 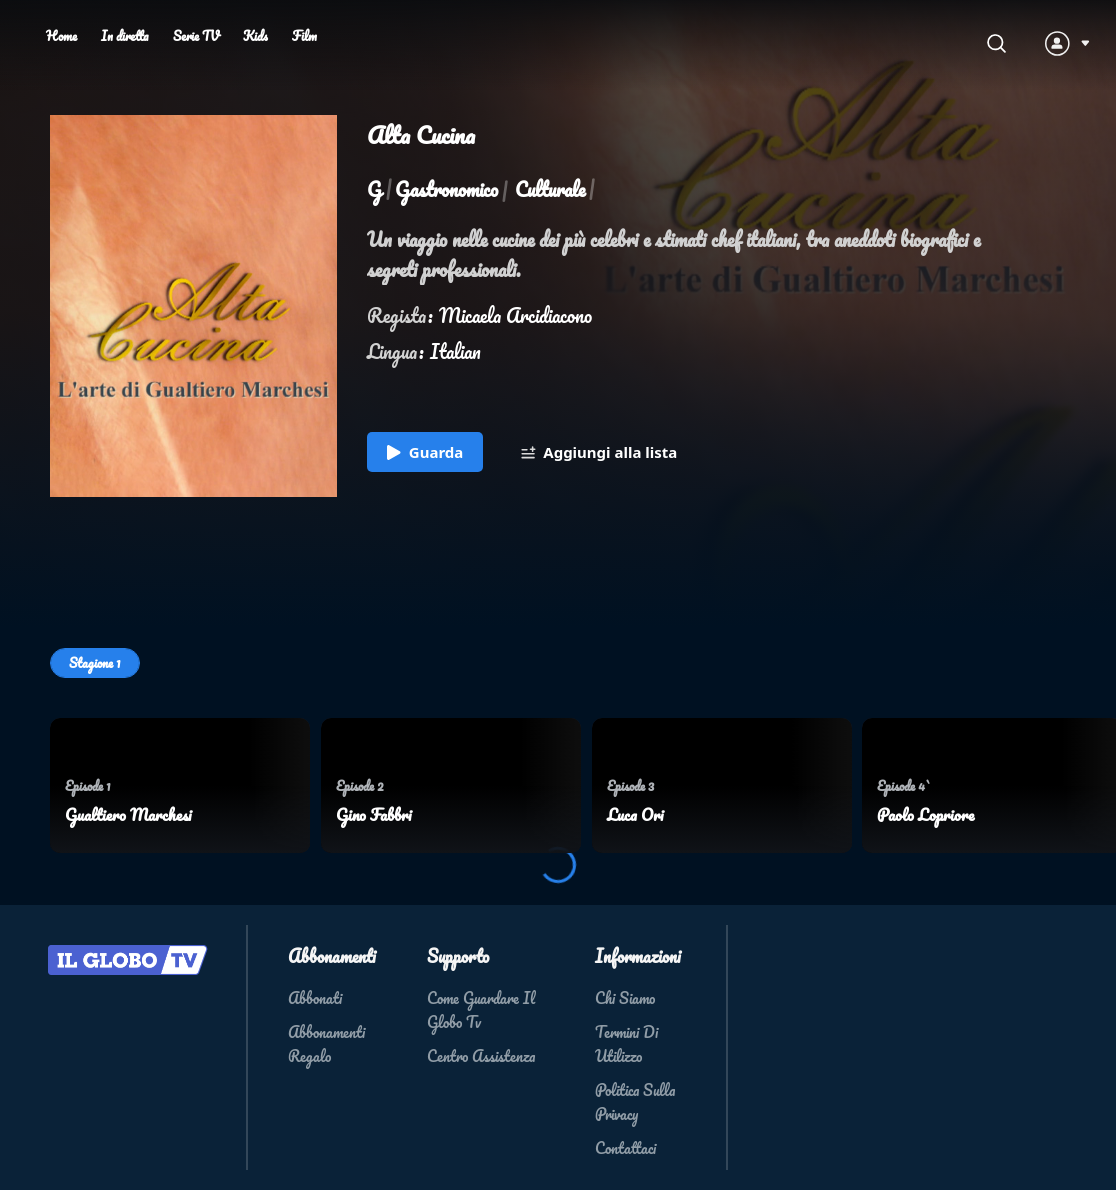 What do you see at coordinates (625, 1148) in the screenshot?
I see `Contattaci` at bounding box center [625, 1148].